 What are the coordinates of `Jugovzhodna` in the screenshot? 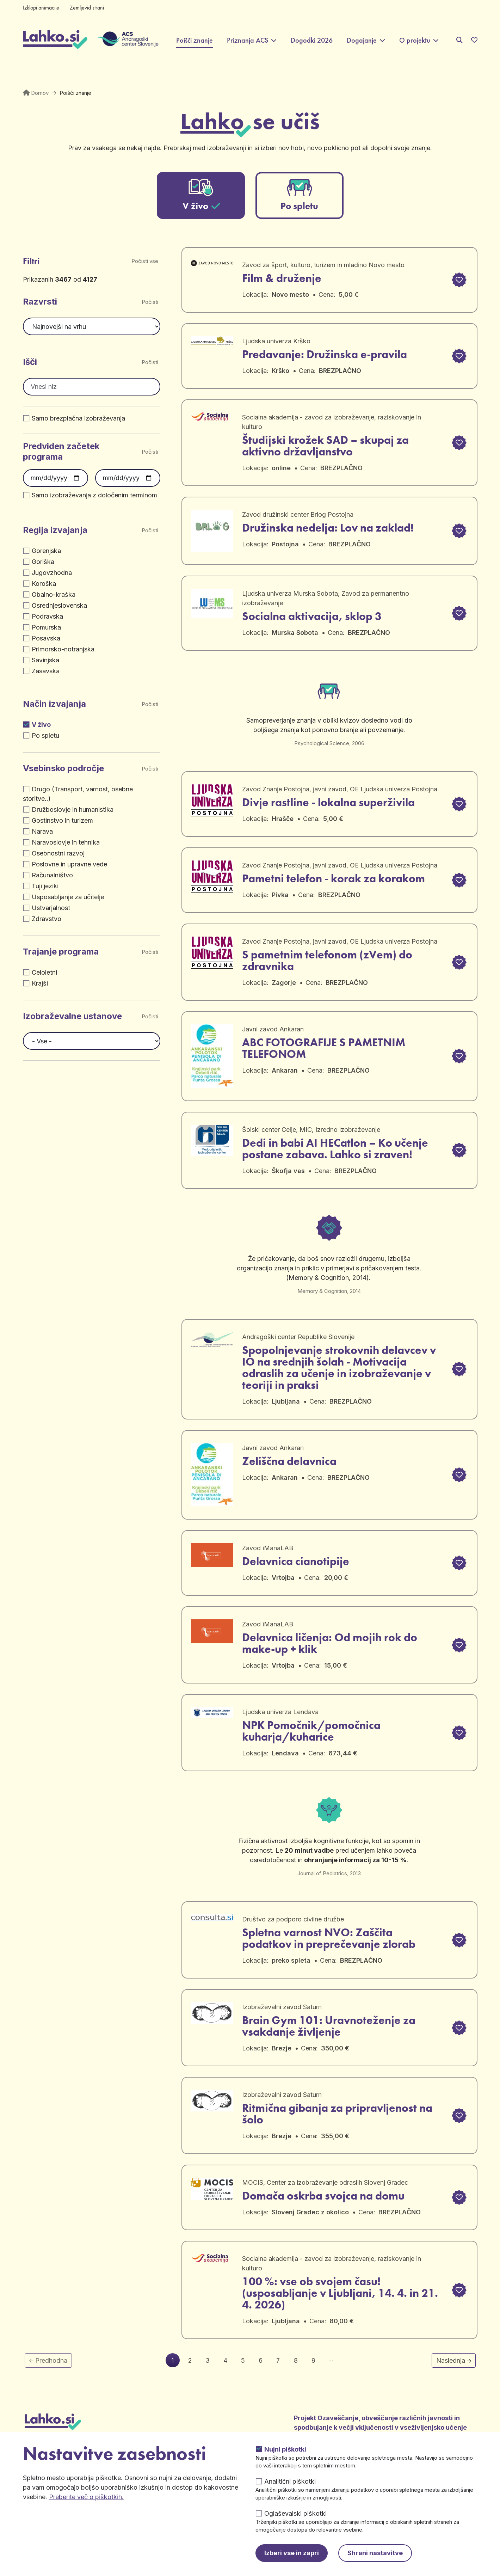 It's located at (52, 572).